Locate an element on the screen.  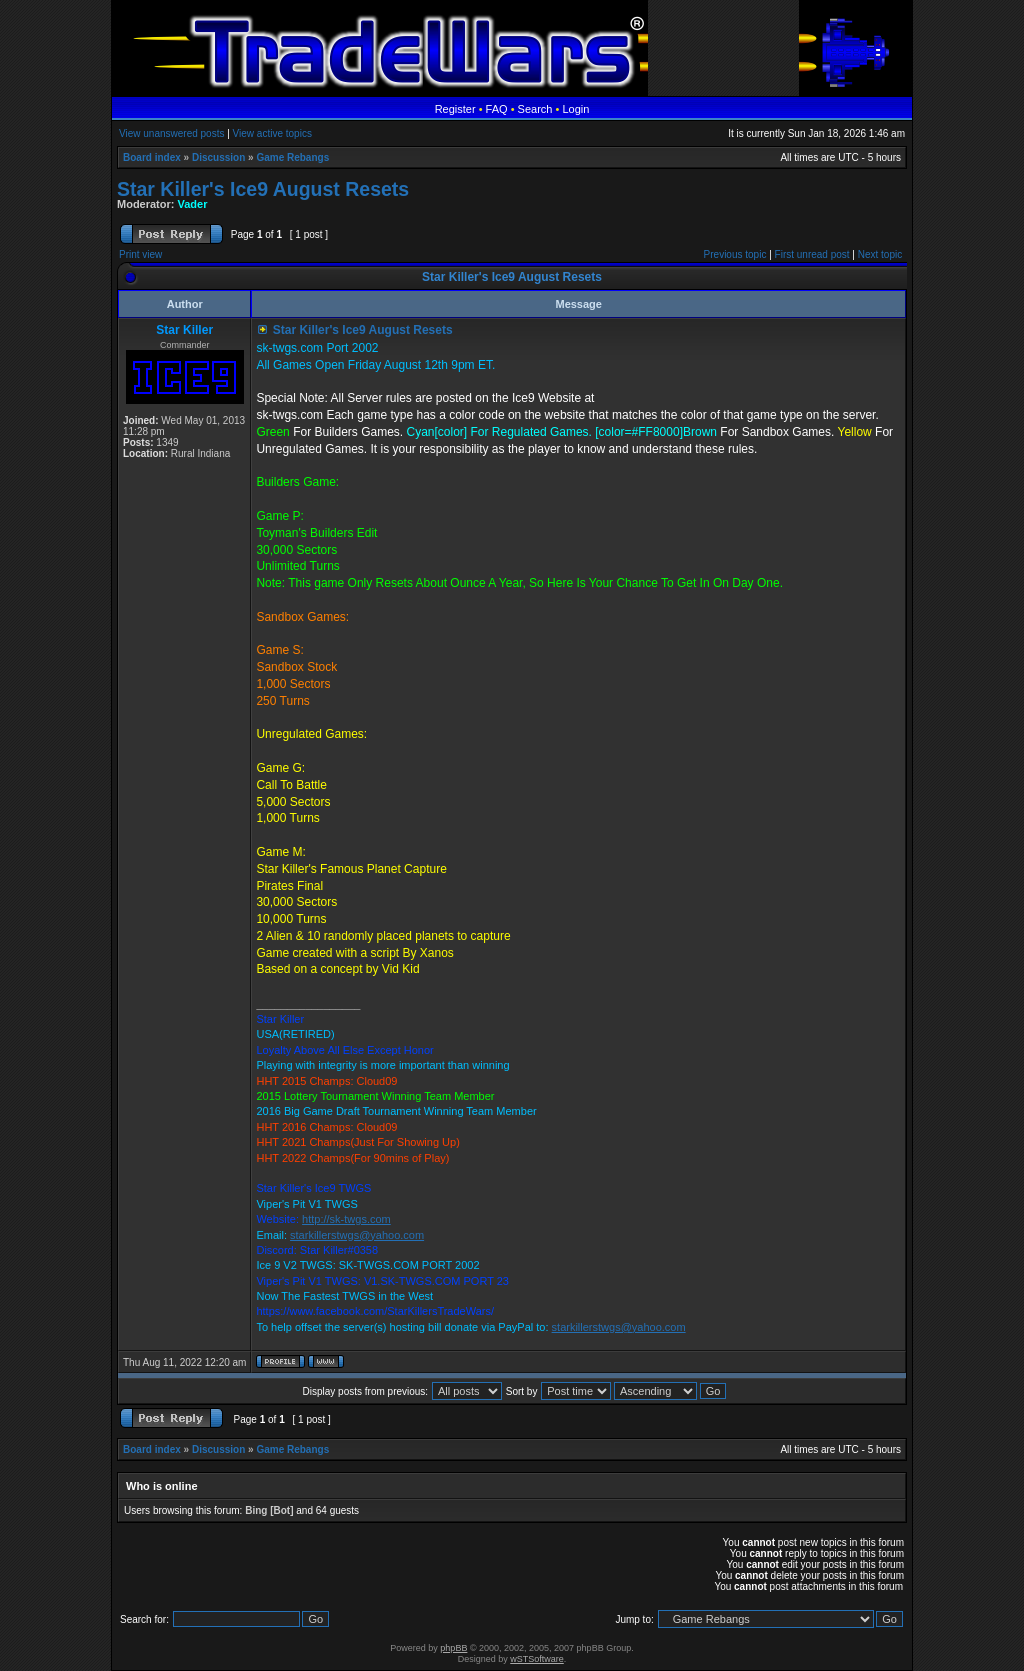
Login is located at coordinates (575, 109).